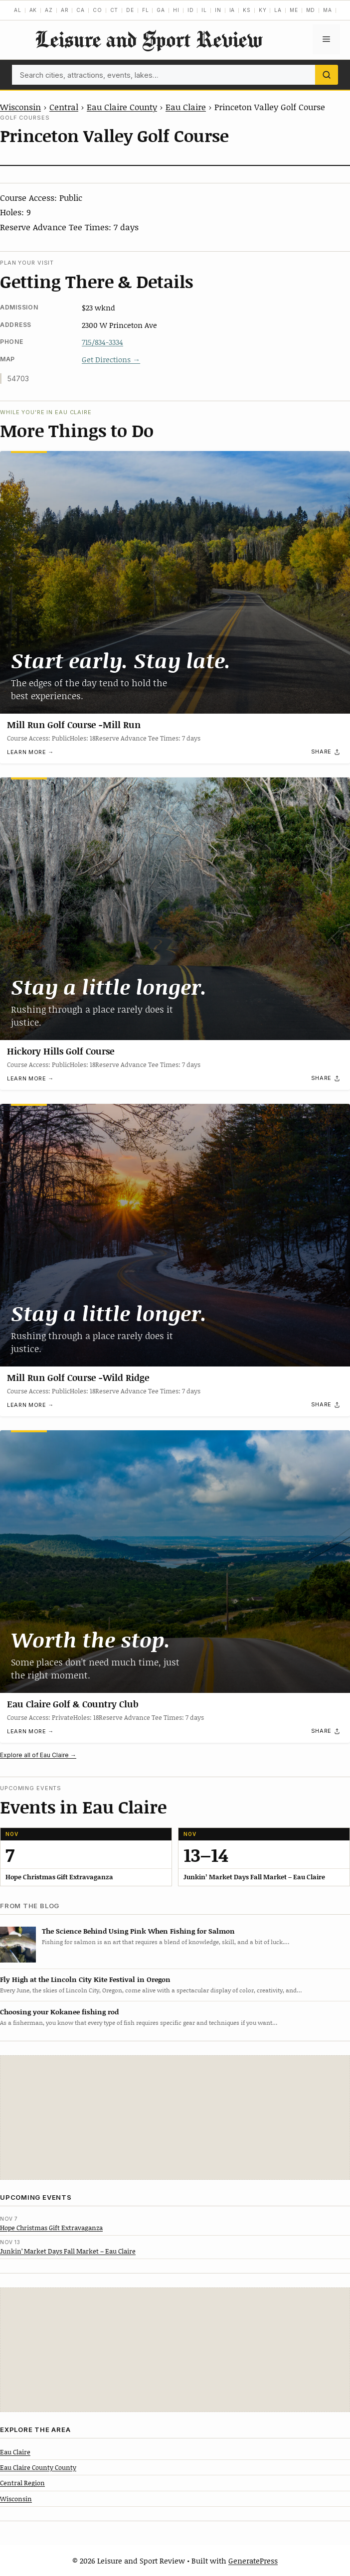  What do you see at coordinates (186, 107) in the screenshot?
I see `Eau Claire` at bounding box center [186, 107].